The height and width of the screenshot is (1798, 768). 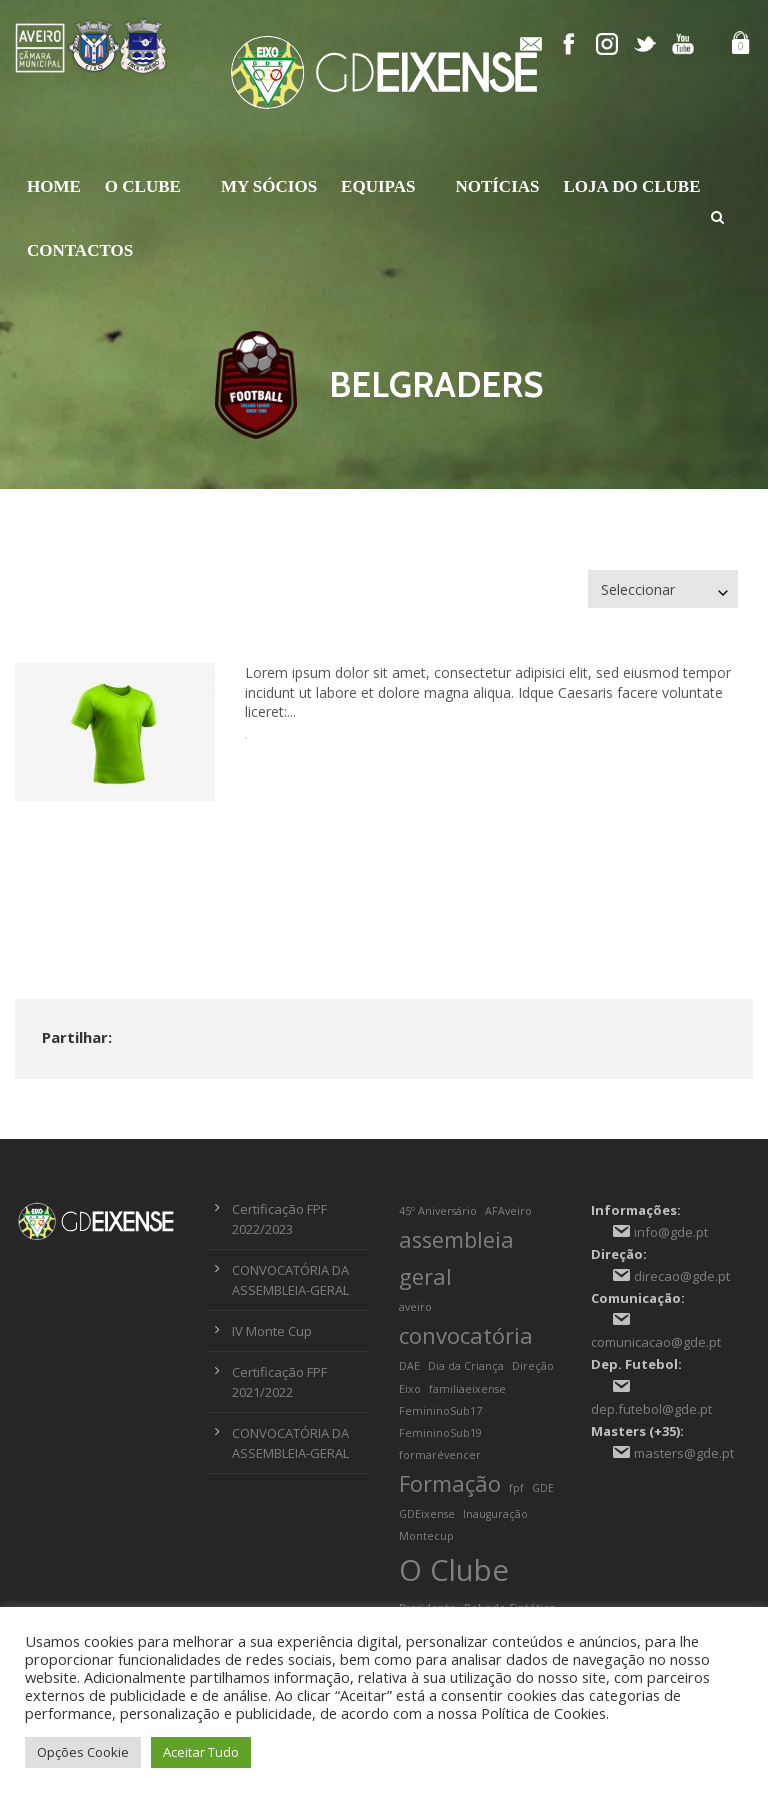 What do you see at coordinates (543, 1488) in the screenshot?
I see `GDE [GDE (1 item)]` at bounding box center [543, 1488].